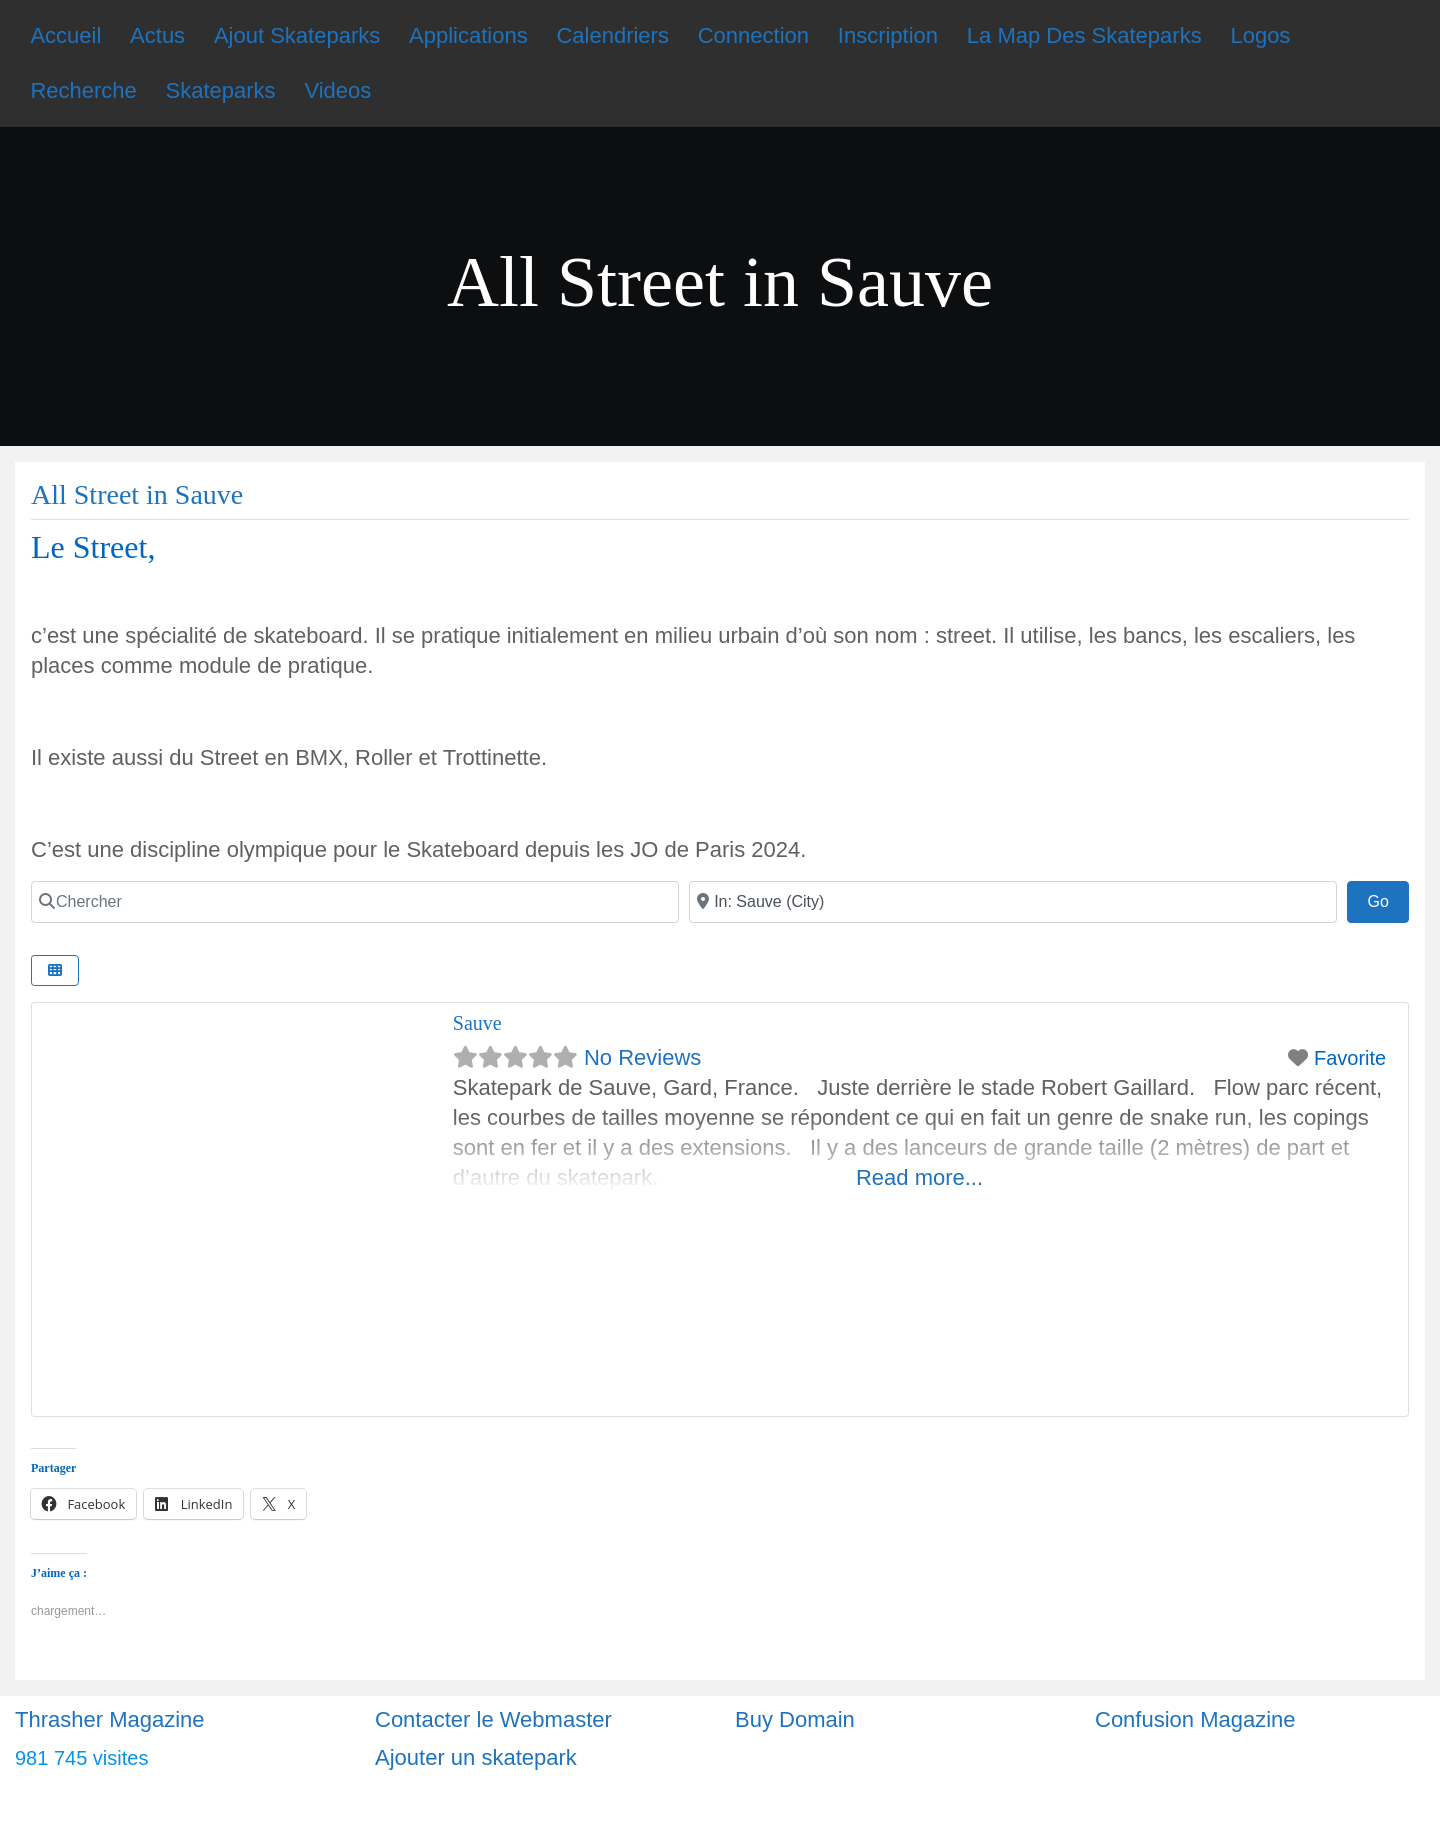 The height and width of the screenshot is (1828, 1440). Describe the element at coordinates (221, 90) in the screenshot. I see `Skateparks` at that location.